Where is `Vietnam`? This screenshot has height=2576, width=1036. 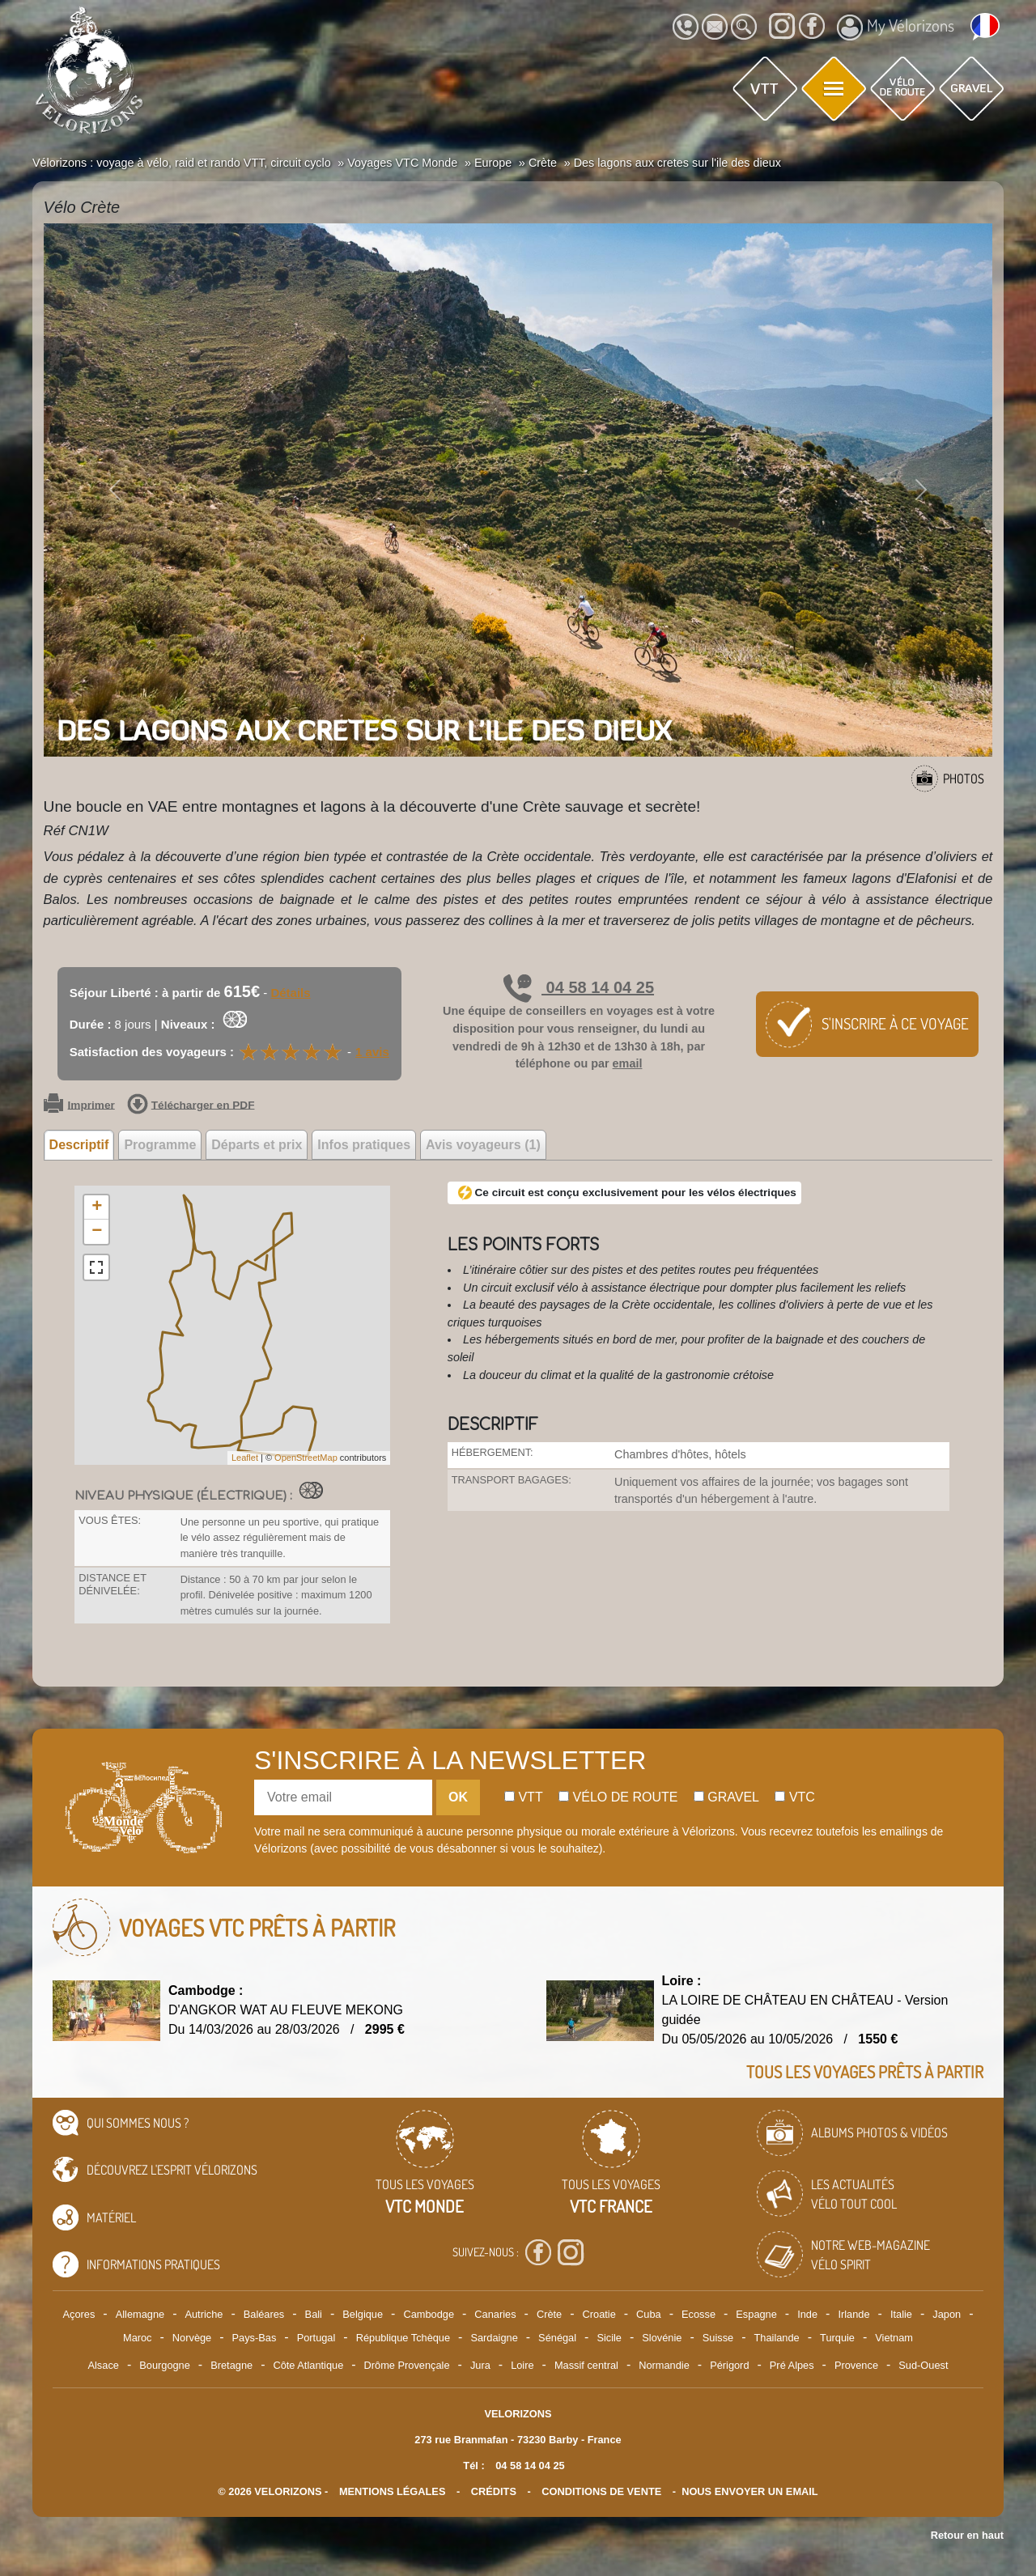 Vietnam is located at coordinates (894, 2338).